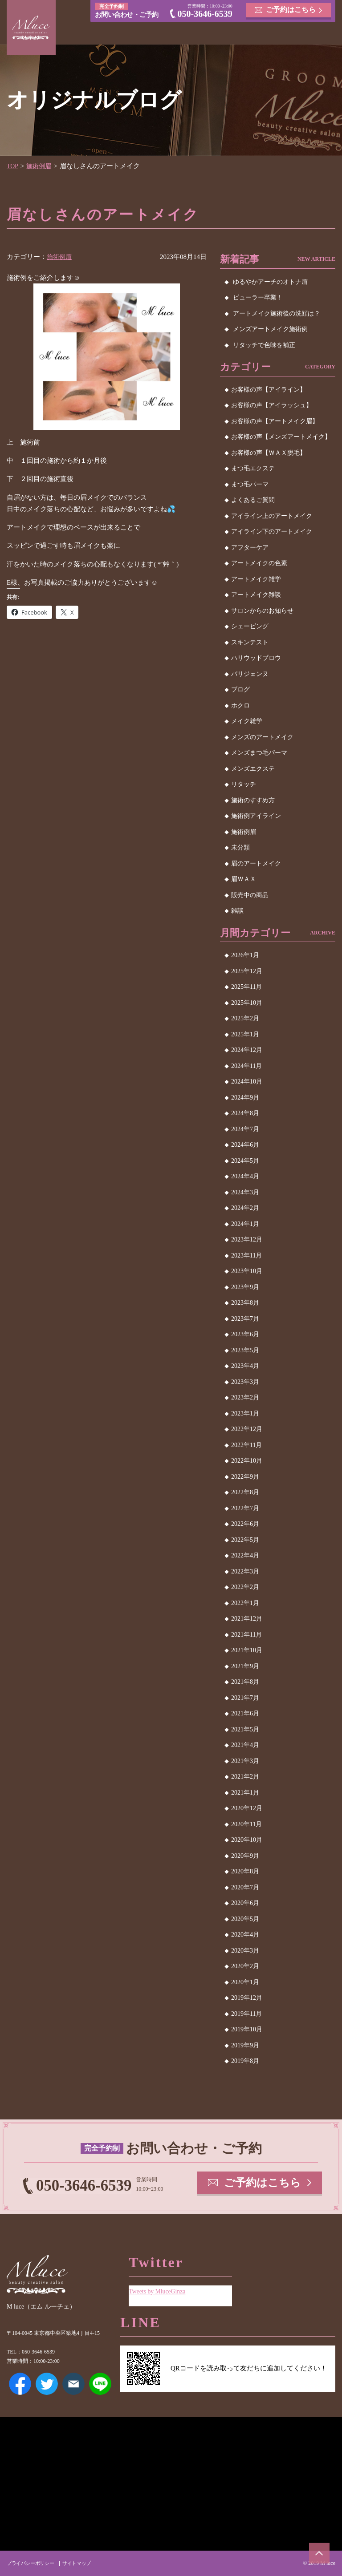 The image size is (342, 2576). I want to click on 2020年3月, so click(245, 1950).